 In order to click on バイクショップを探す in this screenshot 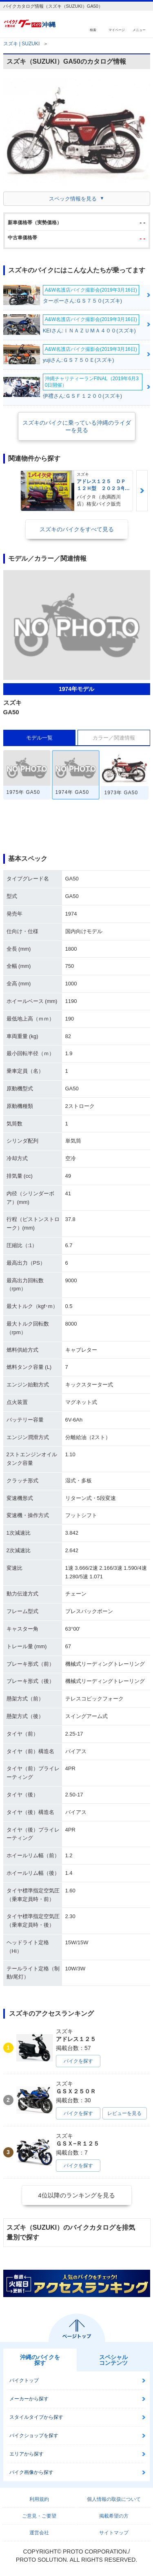, I will do `click(33, 2435)`.